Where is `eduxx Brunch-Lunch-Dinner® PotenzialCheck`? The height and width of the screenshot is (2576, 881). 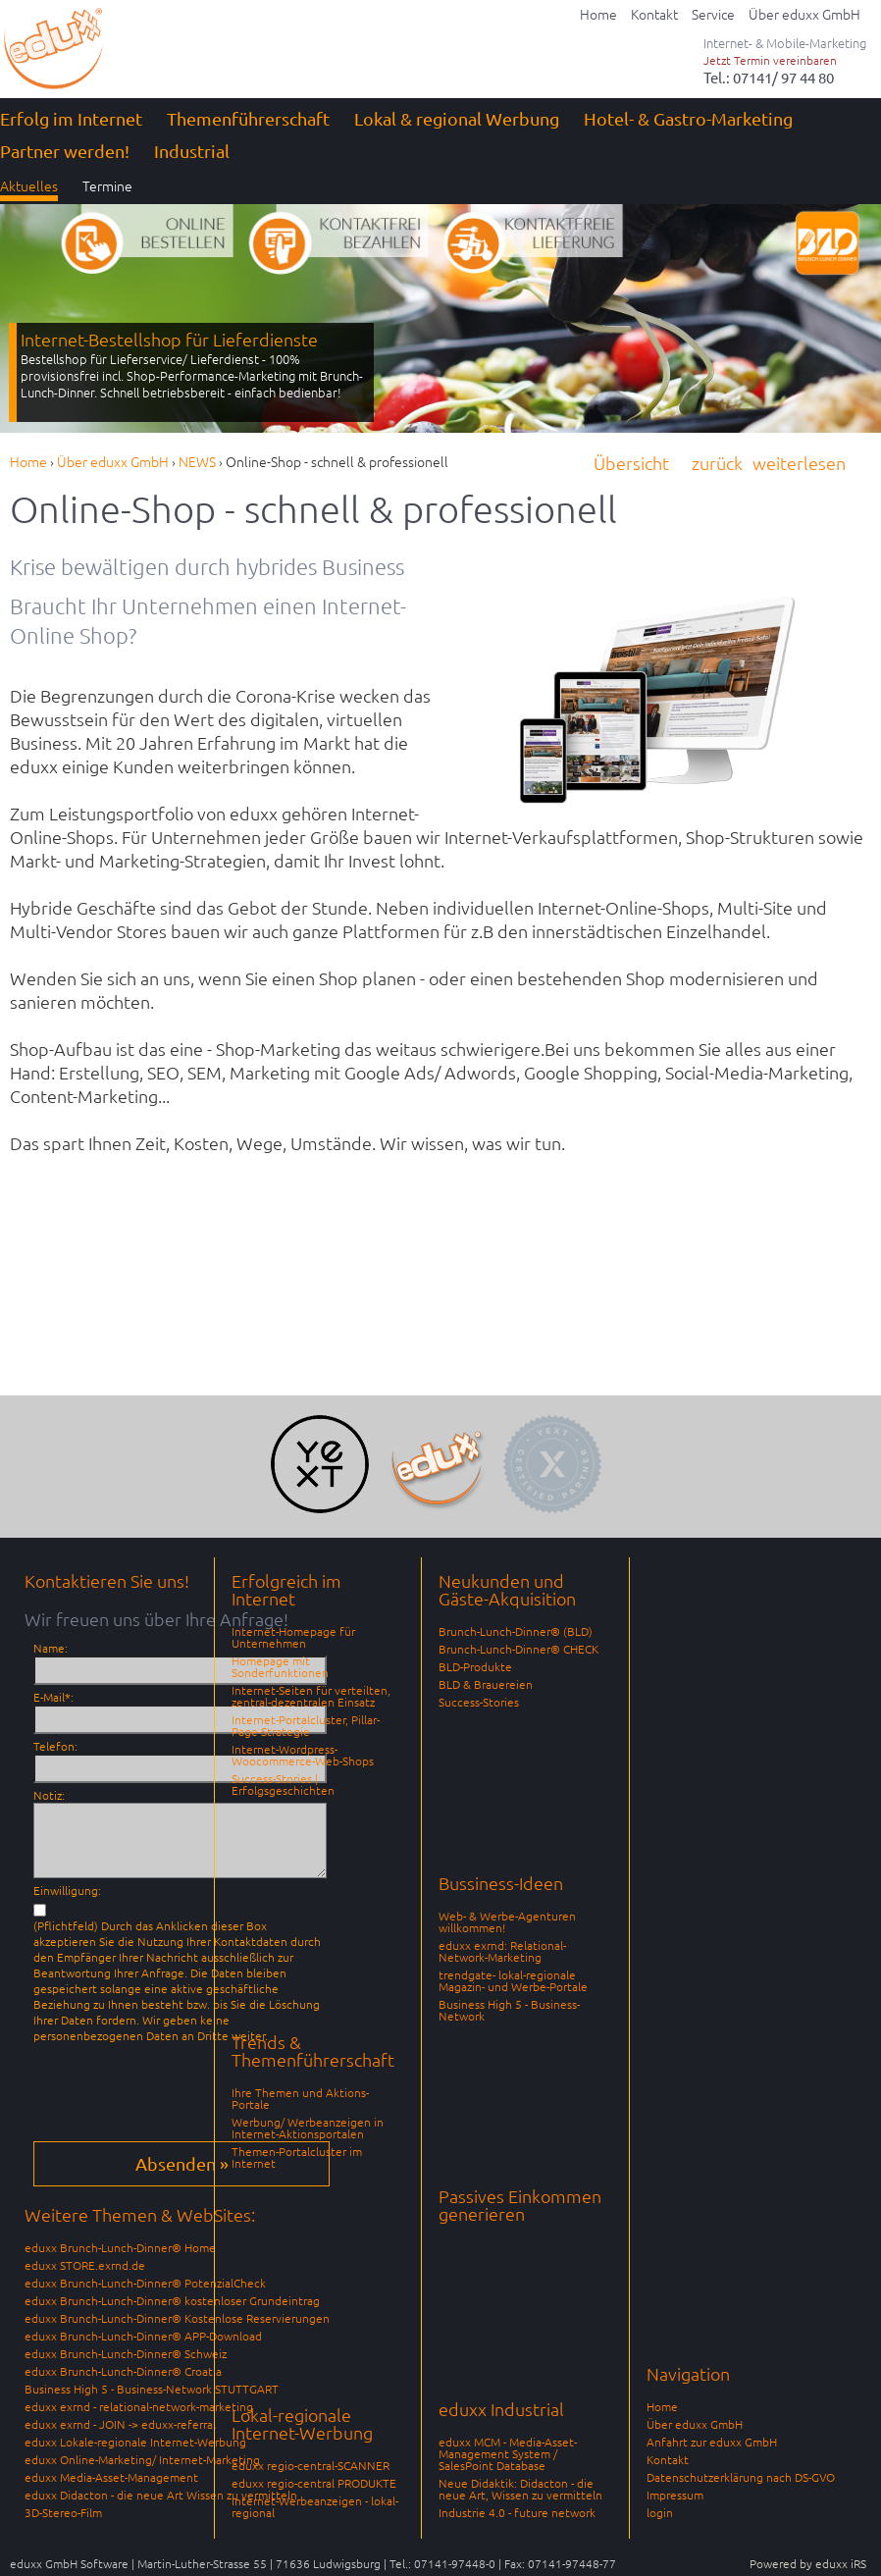
eduxx Brunch-Lunch-Dinner® PotenzialCheck is located at coordinates (145, 2282).